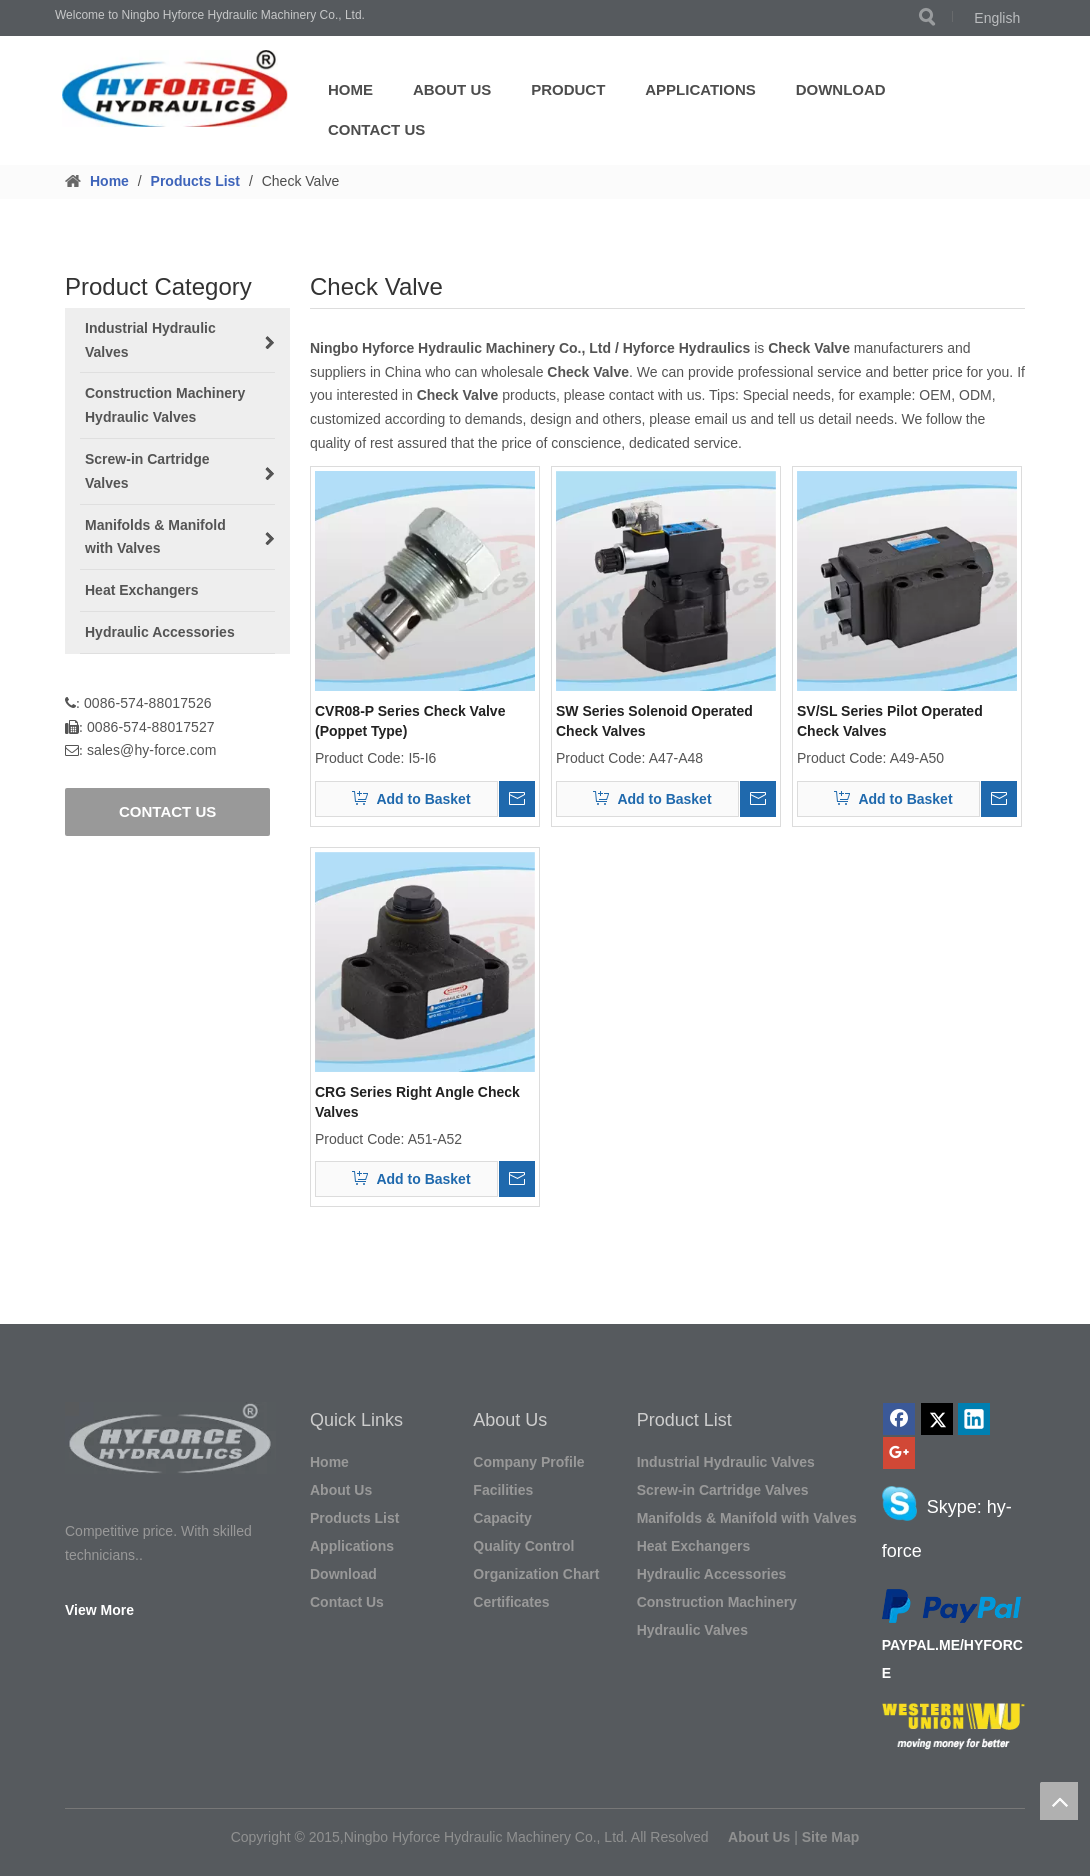 Image resolution: width=1090 pixels, height=1876 pixels. I want to click on CONTACT US, so click(167, 811).